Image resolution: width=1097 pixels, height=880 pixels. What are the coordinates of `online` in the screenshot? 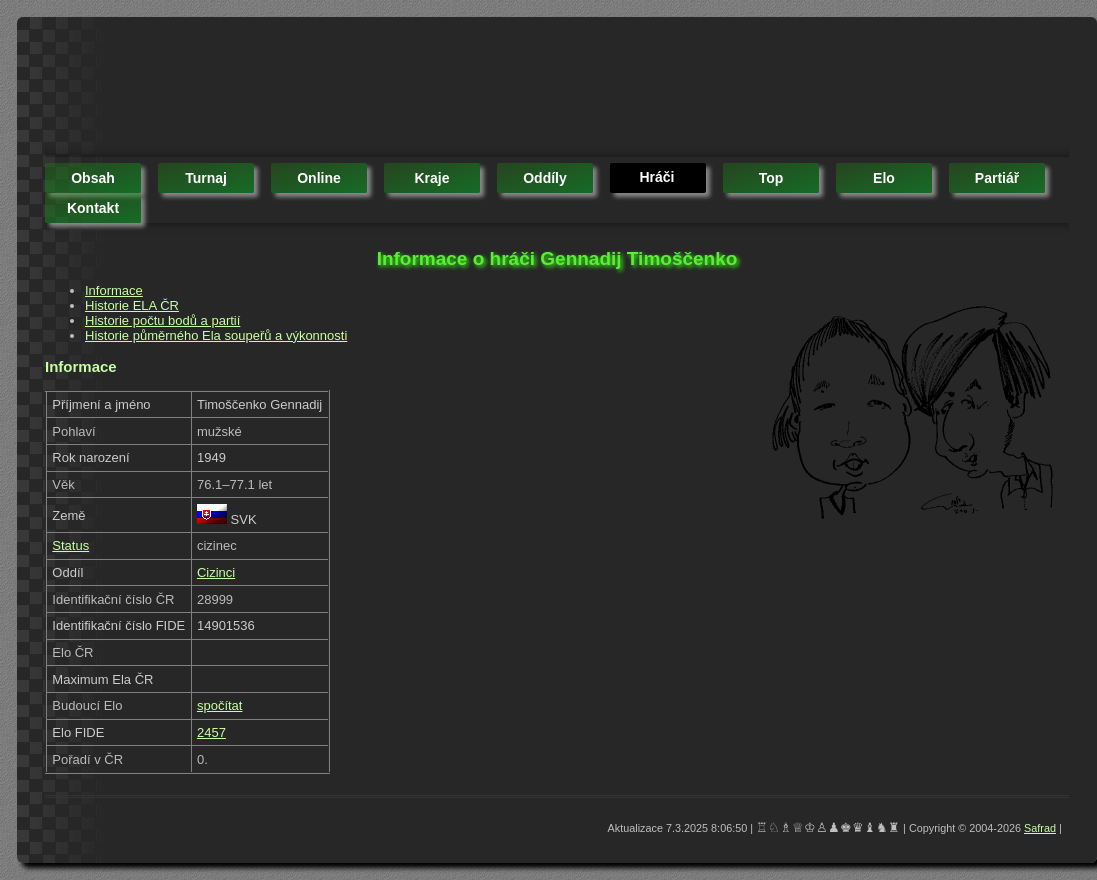 It's located at (319, 178).